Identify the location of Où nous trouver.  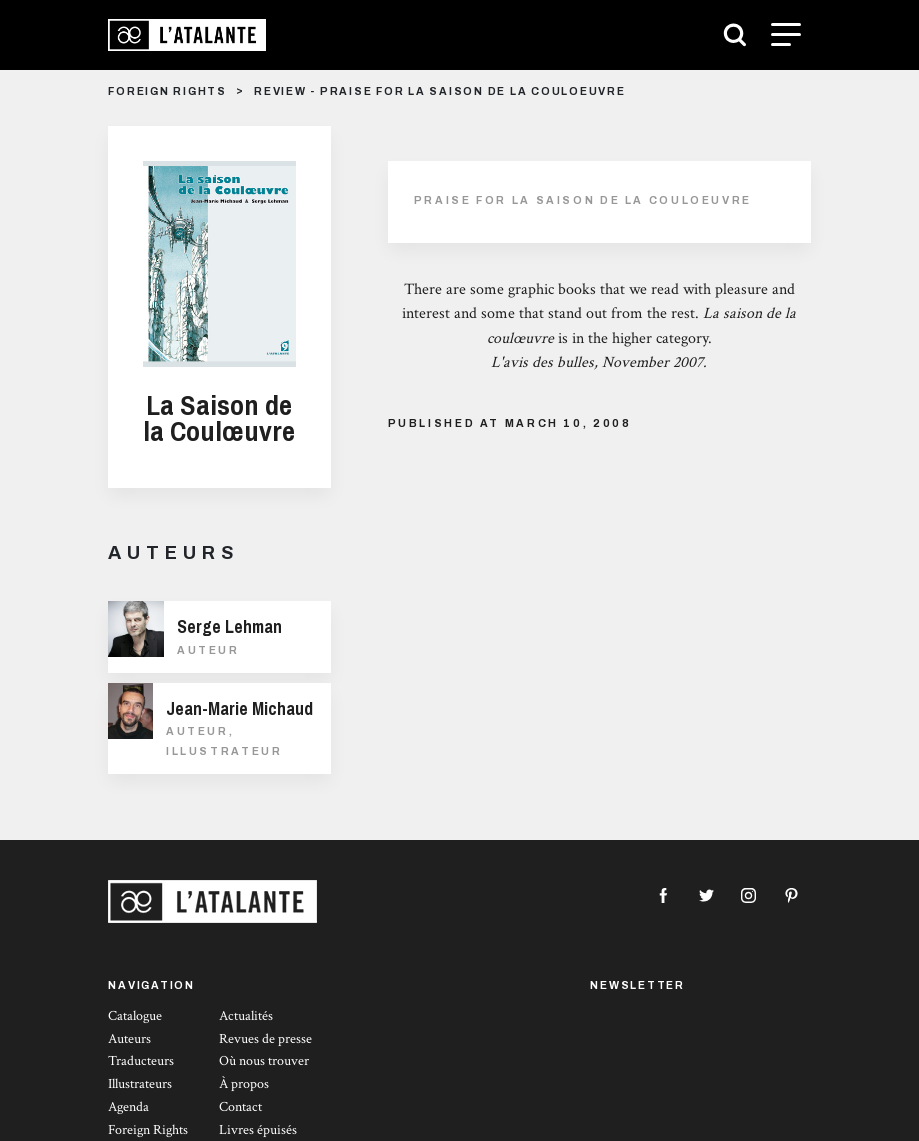
(264, 1061).